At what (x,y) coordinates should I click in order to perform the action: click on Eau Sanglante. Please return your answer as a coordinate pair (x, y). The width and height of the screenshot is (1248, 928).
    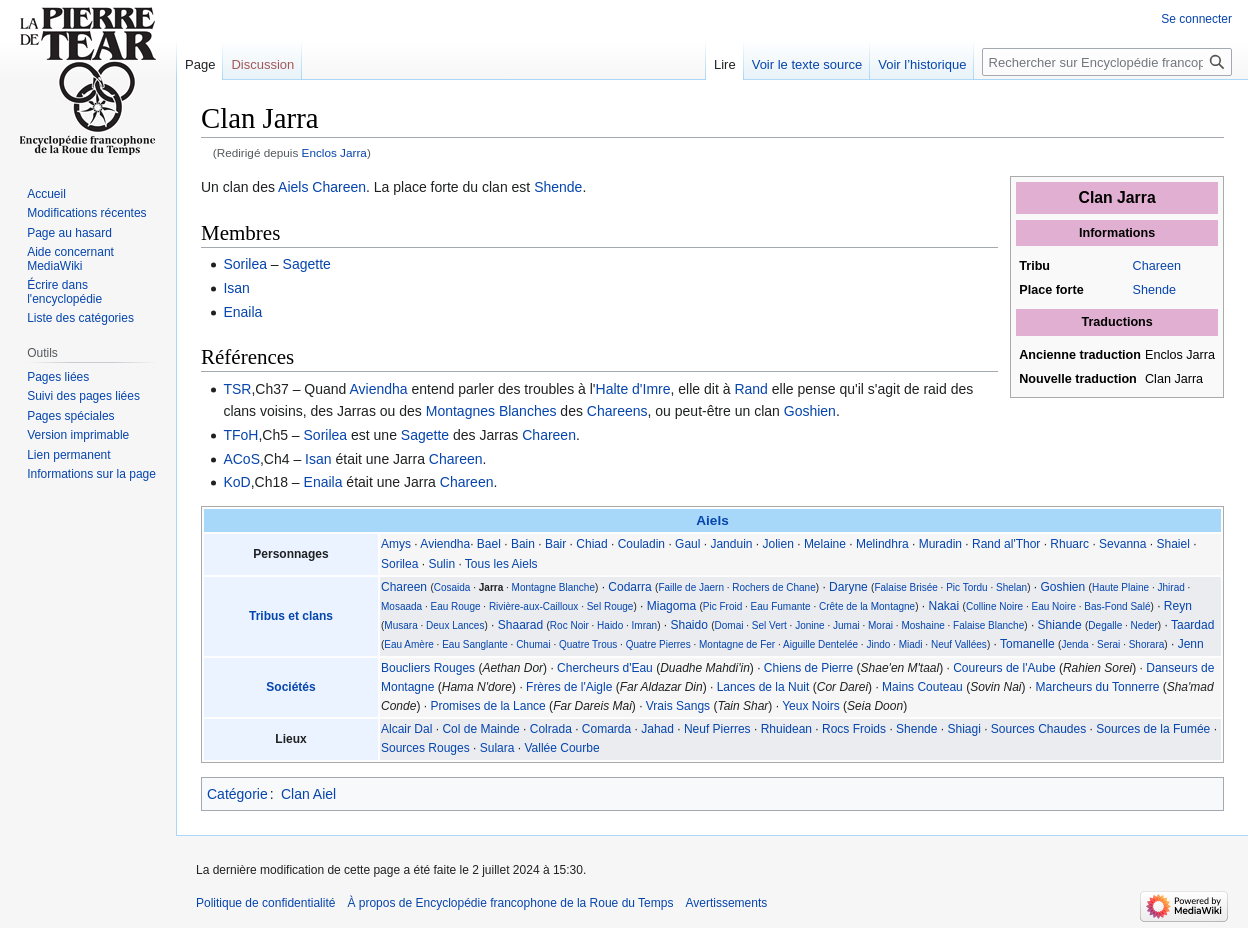
    Looking at the image, I should click on (475, 644).